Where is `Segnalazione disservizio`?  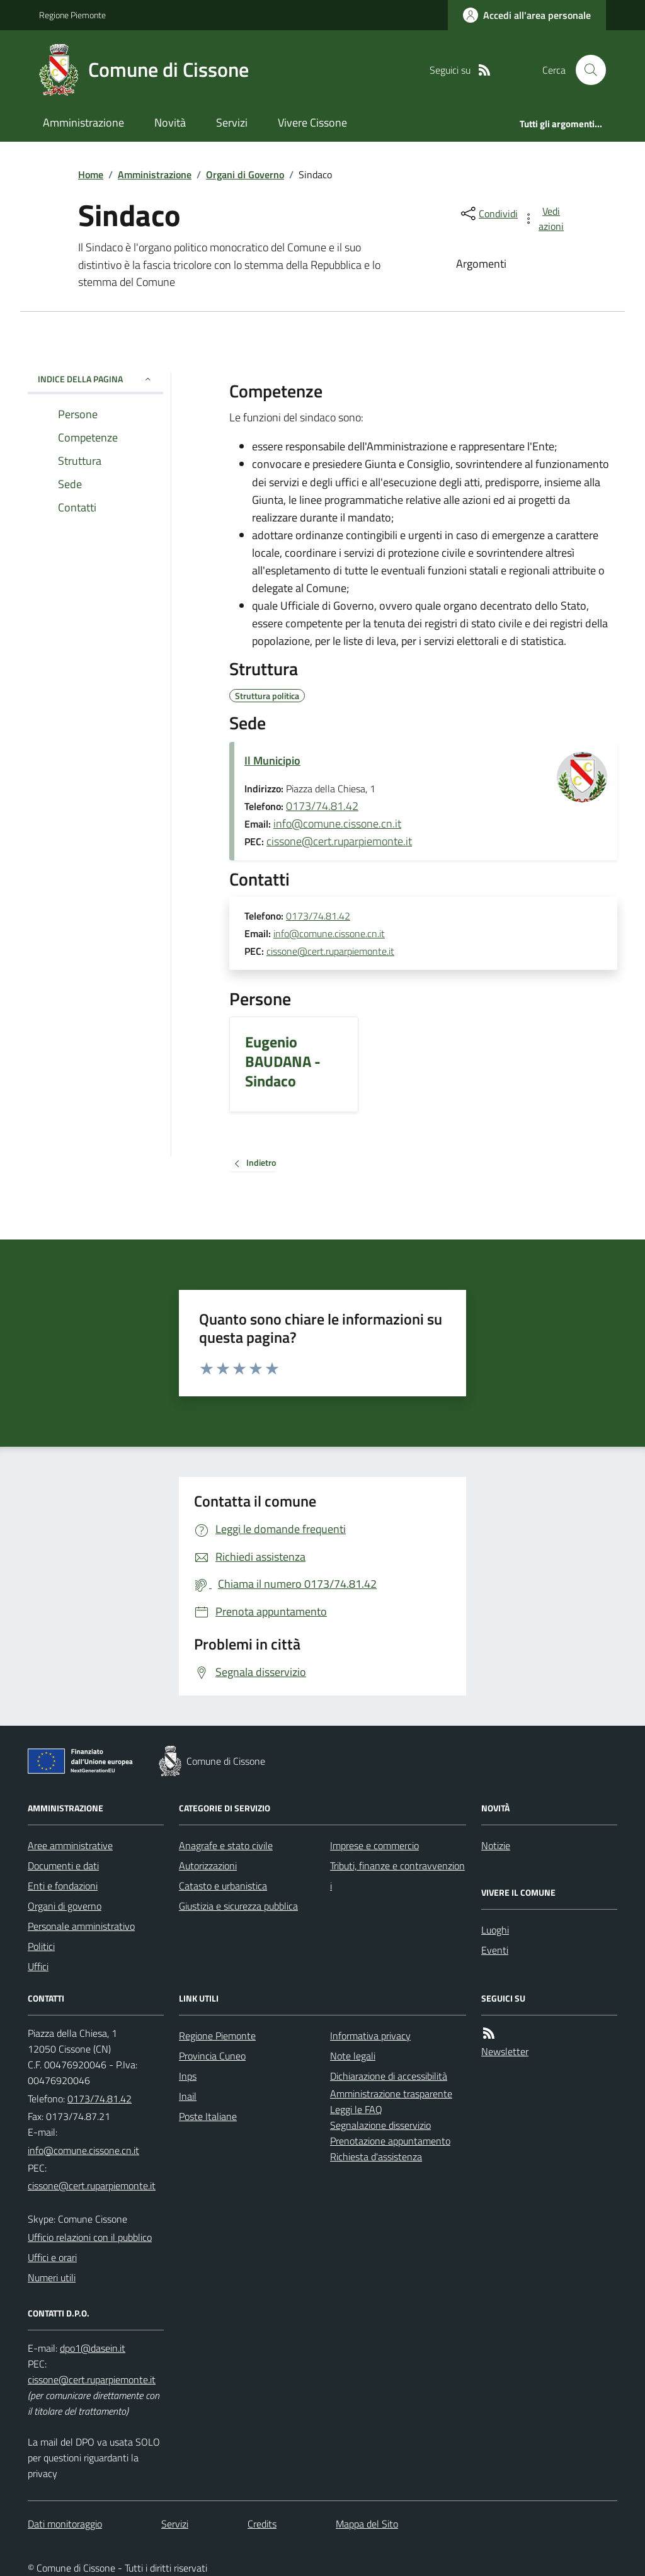 Segnalazione disservizio is located at coordinates (380, 2125).